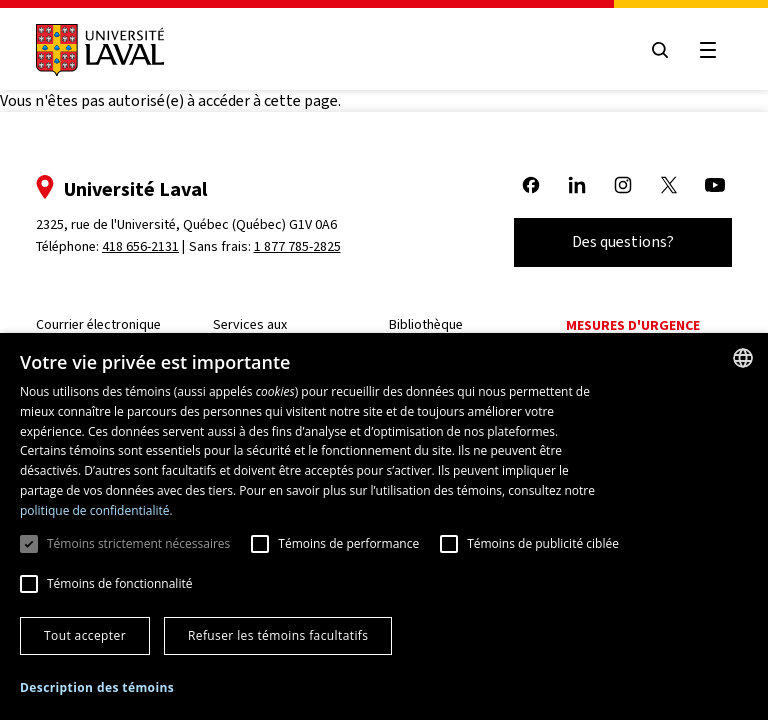 The height and width of the screenshot is (720, 768). Describe the element at coordinates (297, 246) in the screenshot. I see `1 877 785-2825` at that location.